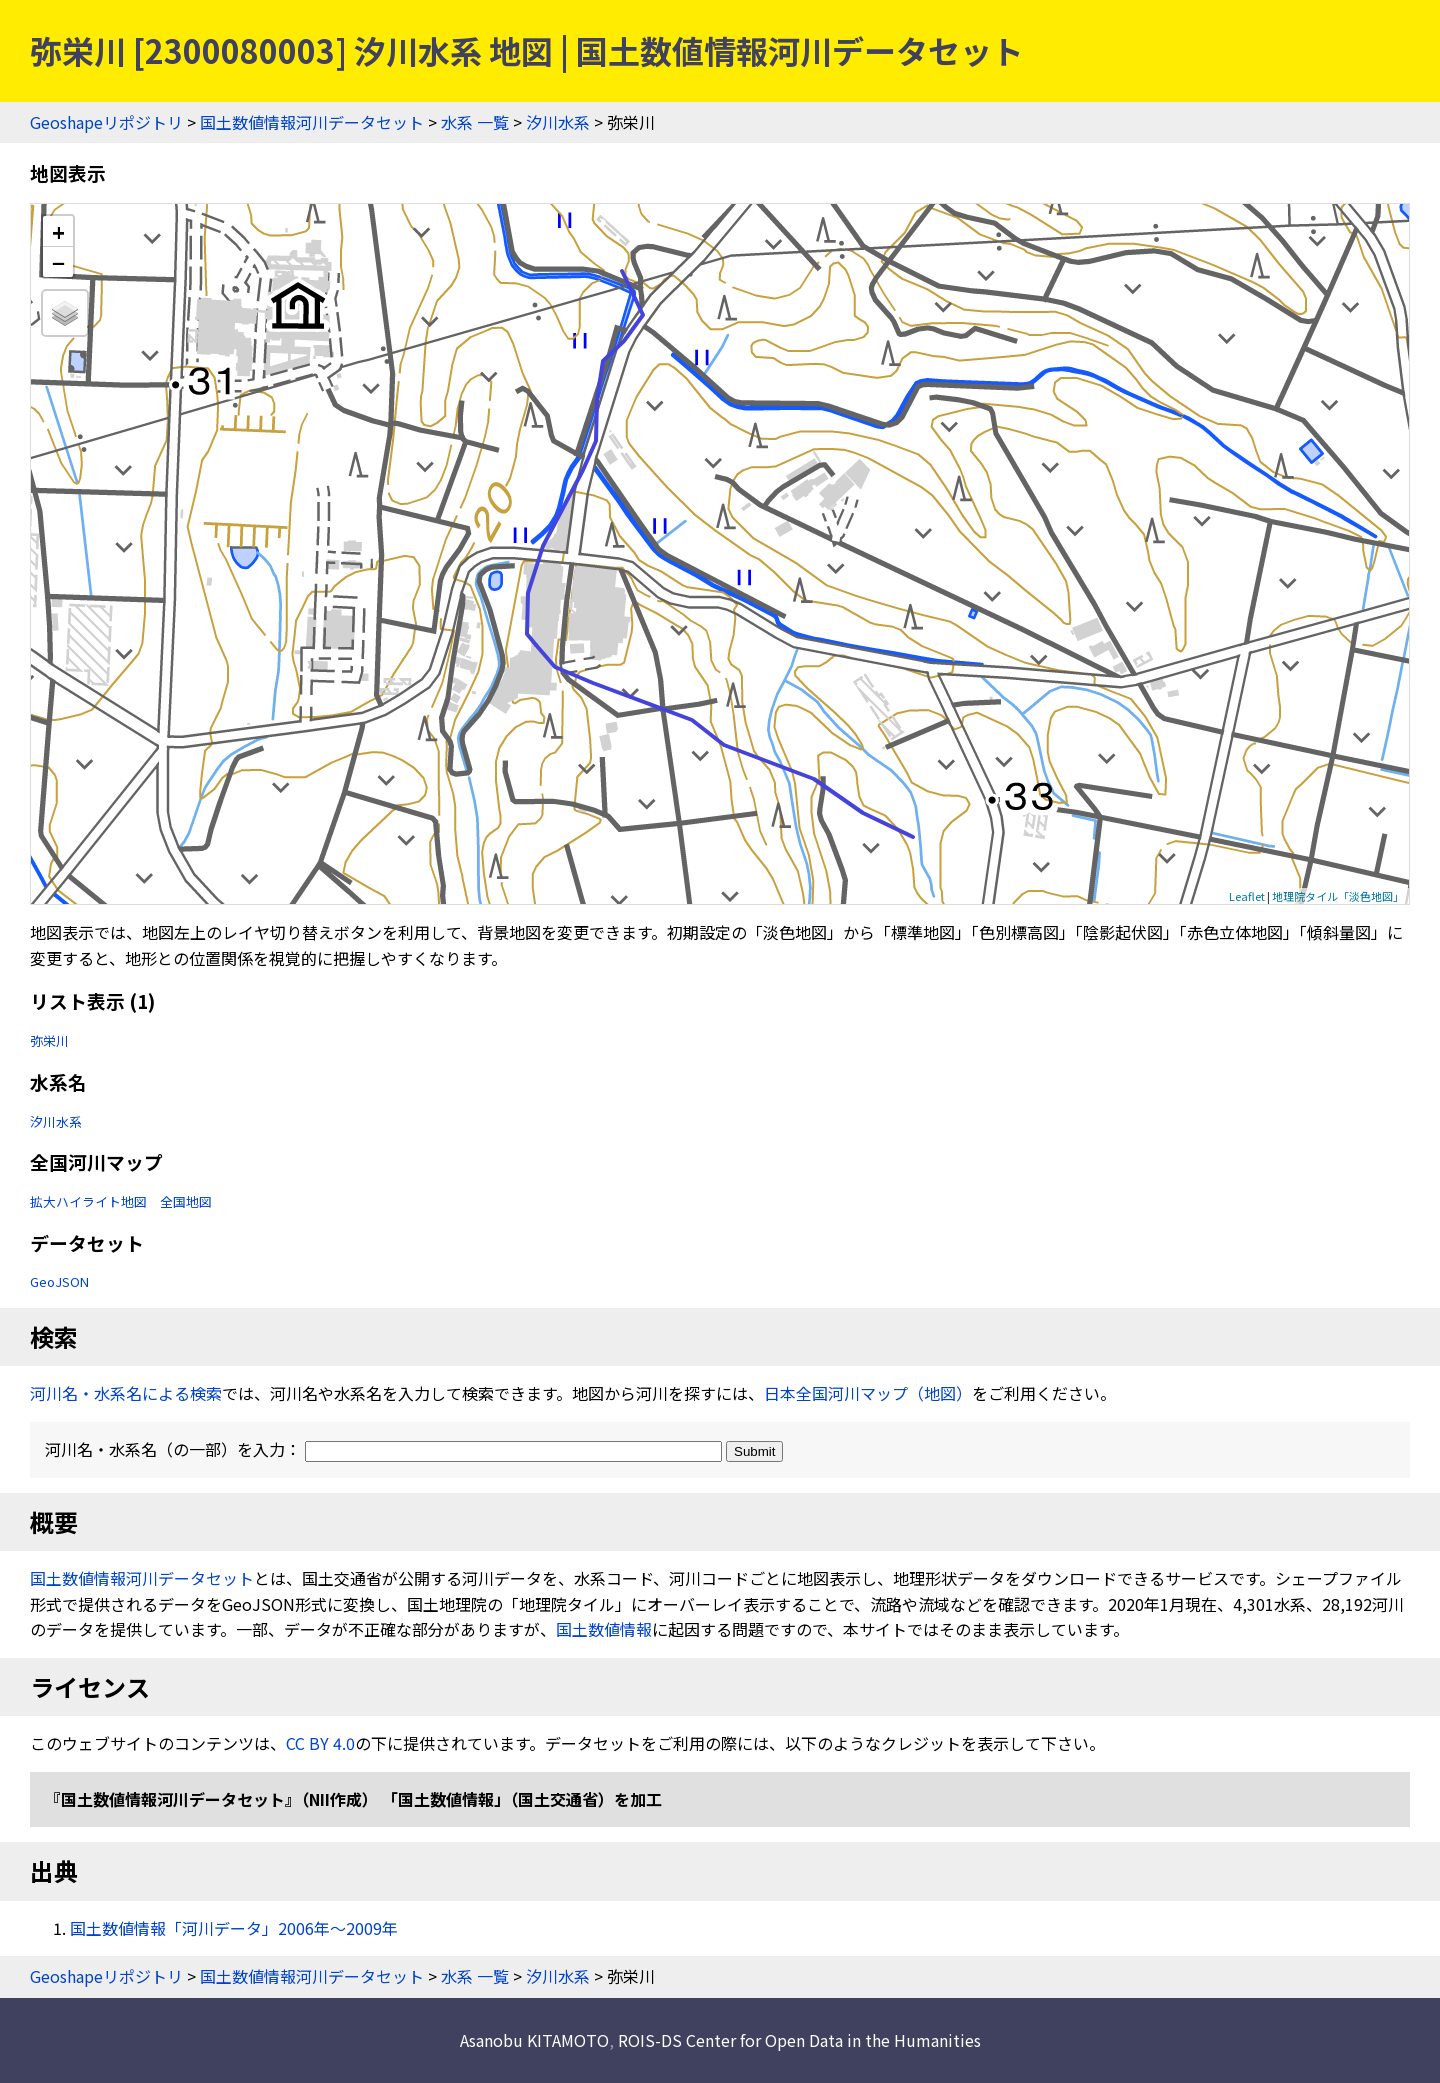 The image size is (1440, 2083). I want to click on Geoshapeリポジトリ, so click(106, 122).